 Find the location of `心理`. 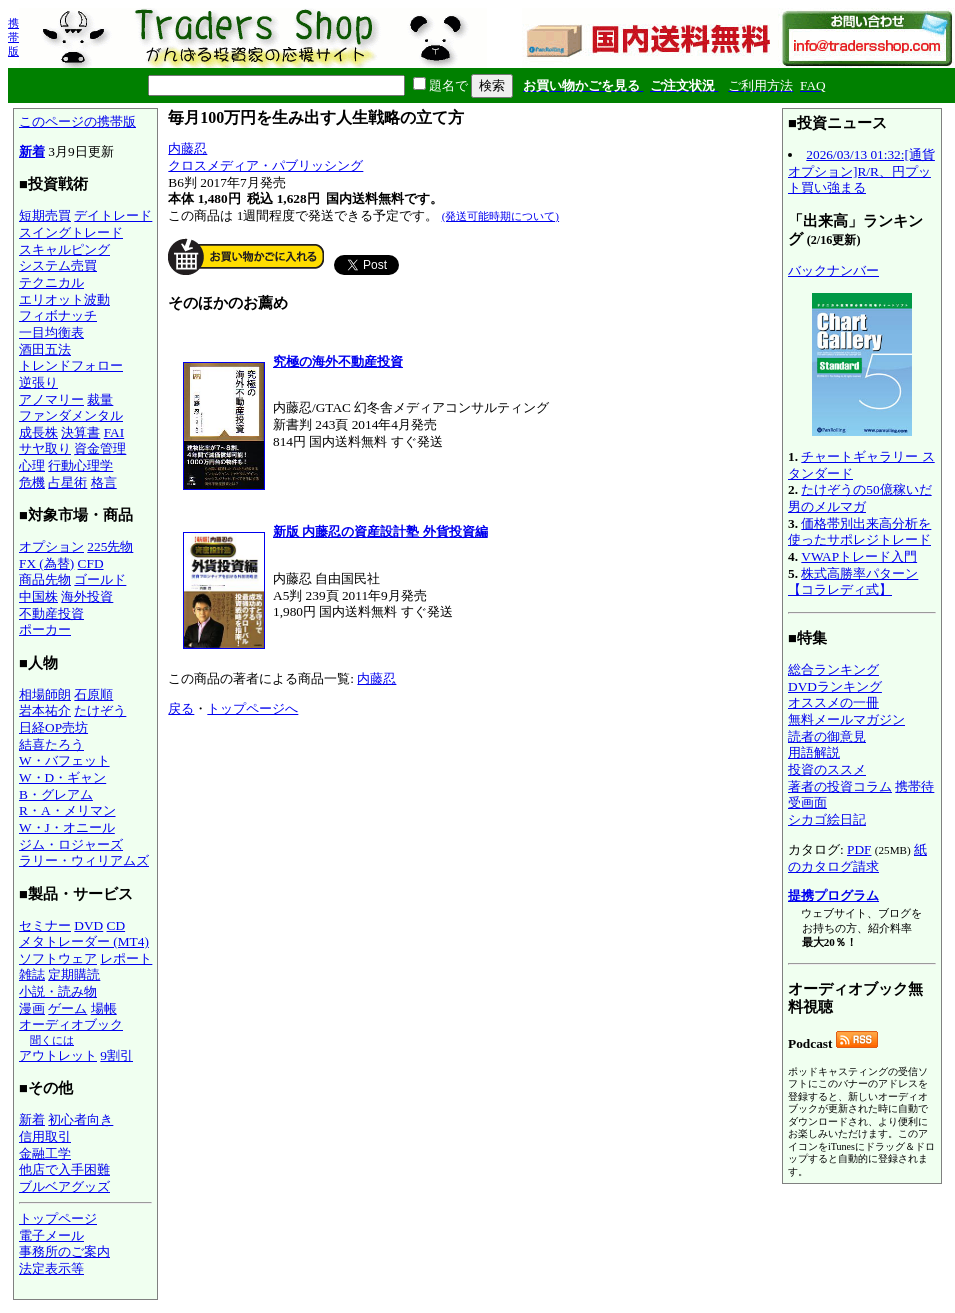

心理 is located at coordinates (32, 465).